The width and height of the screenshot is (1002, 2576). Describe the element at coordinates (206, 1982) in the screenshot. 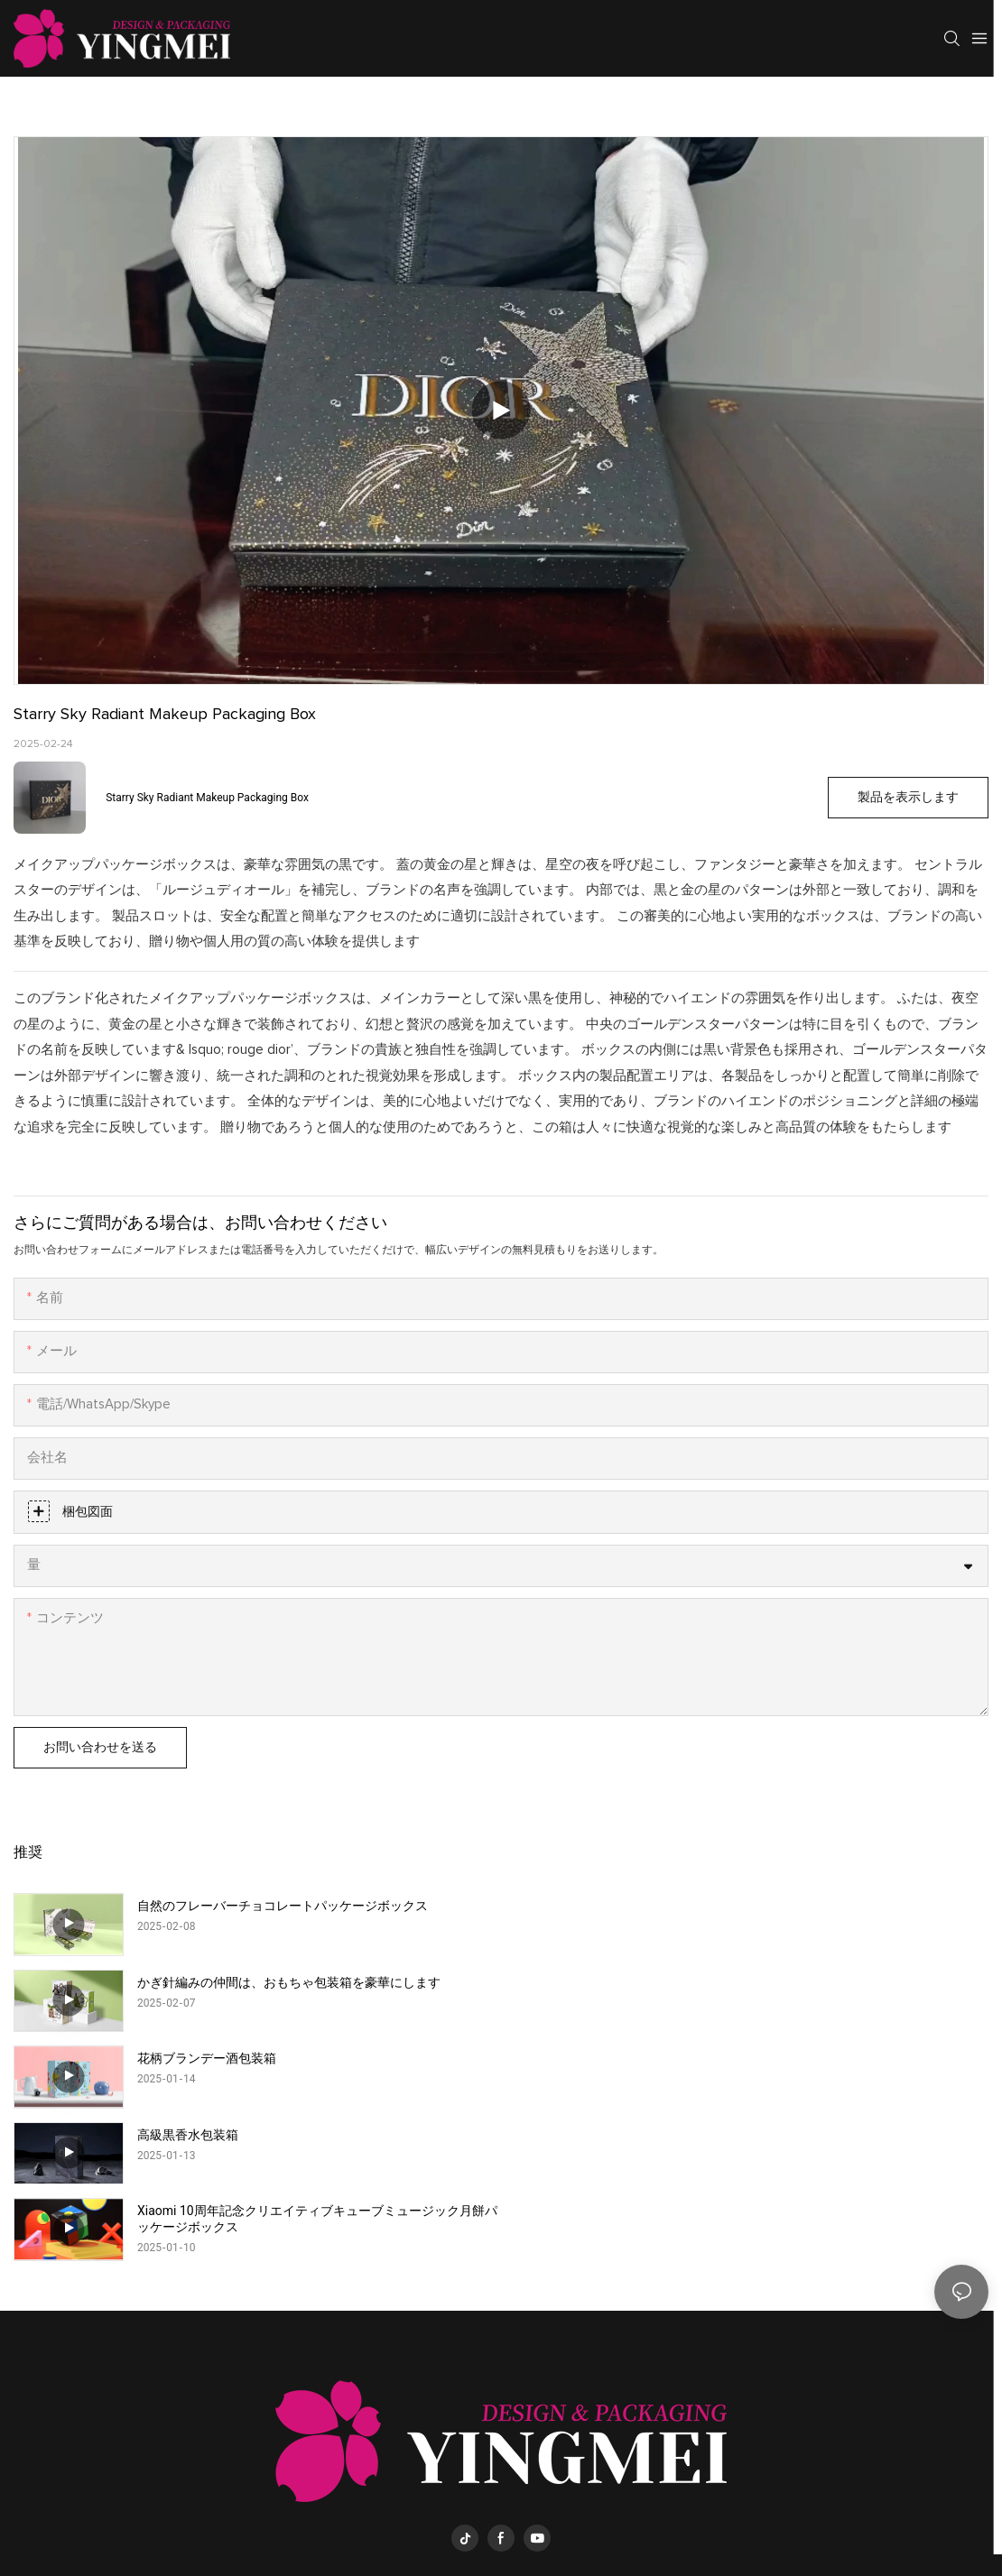

I see `花柄ブランデー酒包装箱` at that location.